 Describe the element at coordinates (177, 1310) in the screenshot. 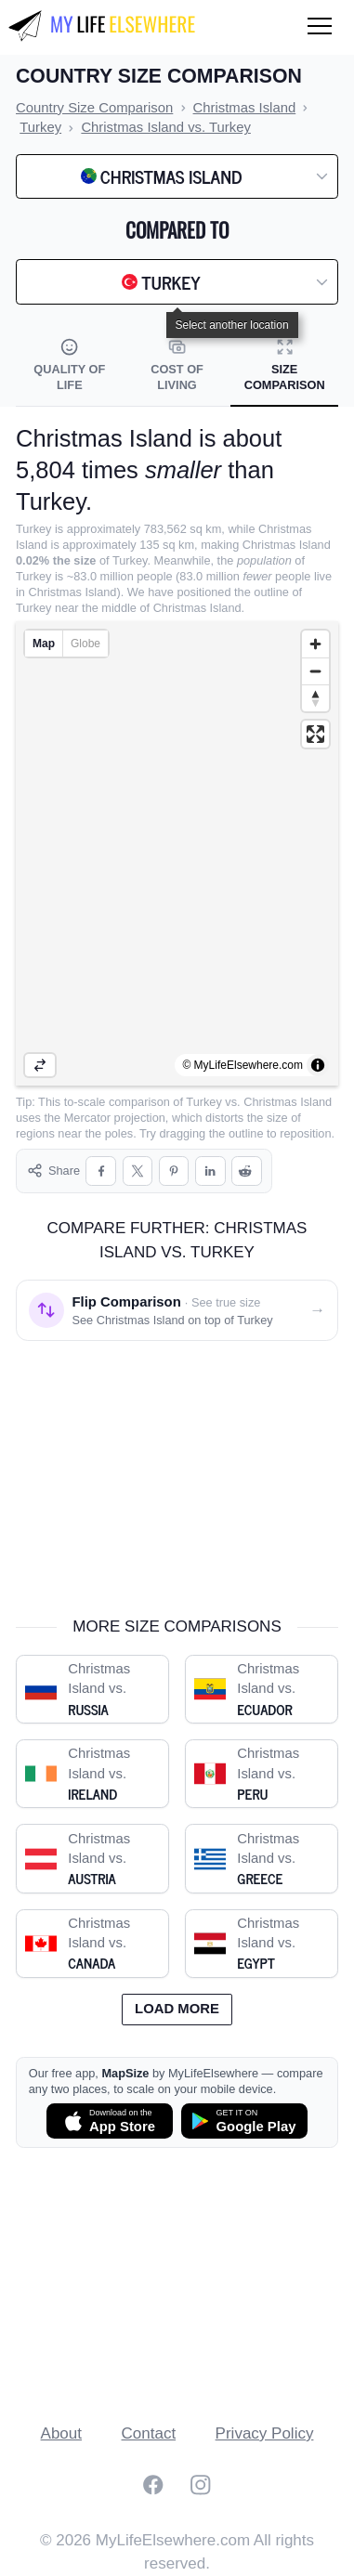

I see `[Flip comparison: see Christmas Island on top of Turkey]` at that location.